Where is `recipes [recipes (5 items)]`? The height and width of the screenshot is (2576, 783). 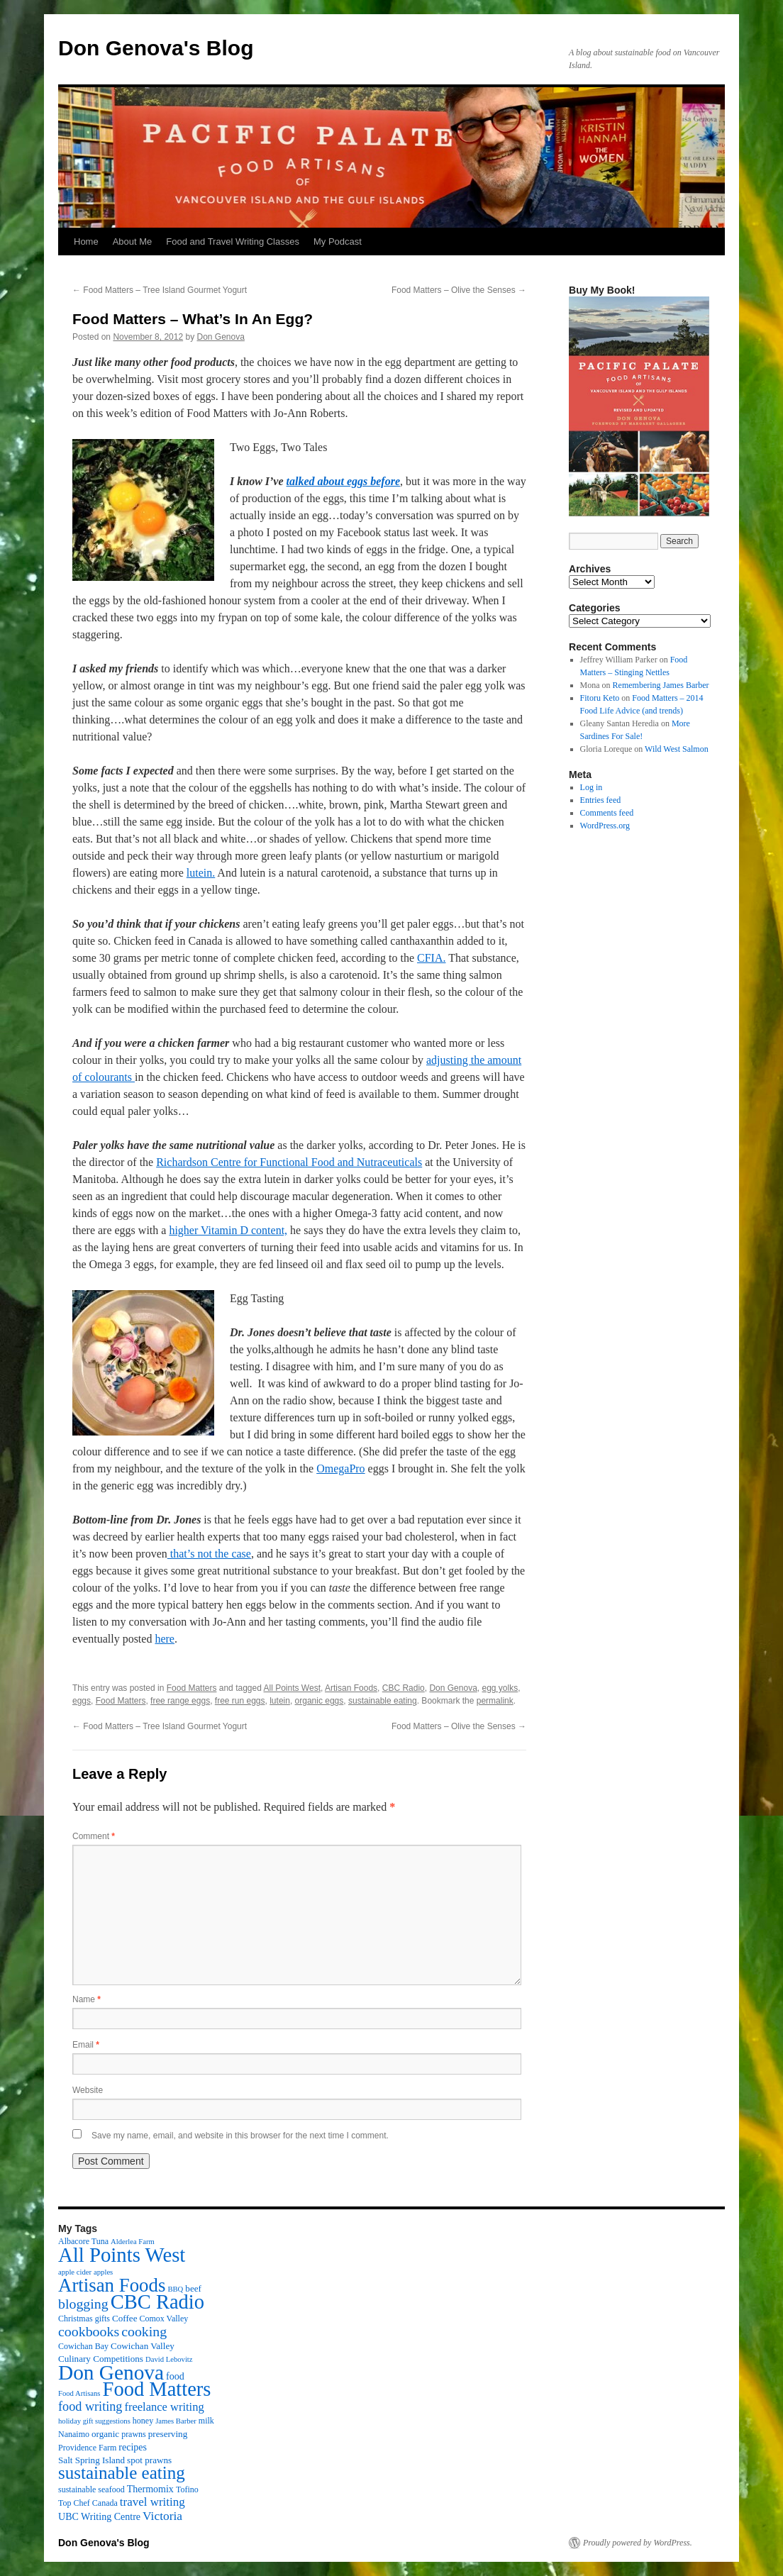
recipes [recipes (5 items)] is located at coordinates (132, 2447).